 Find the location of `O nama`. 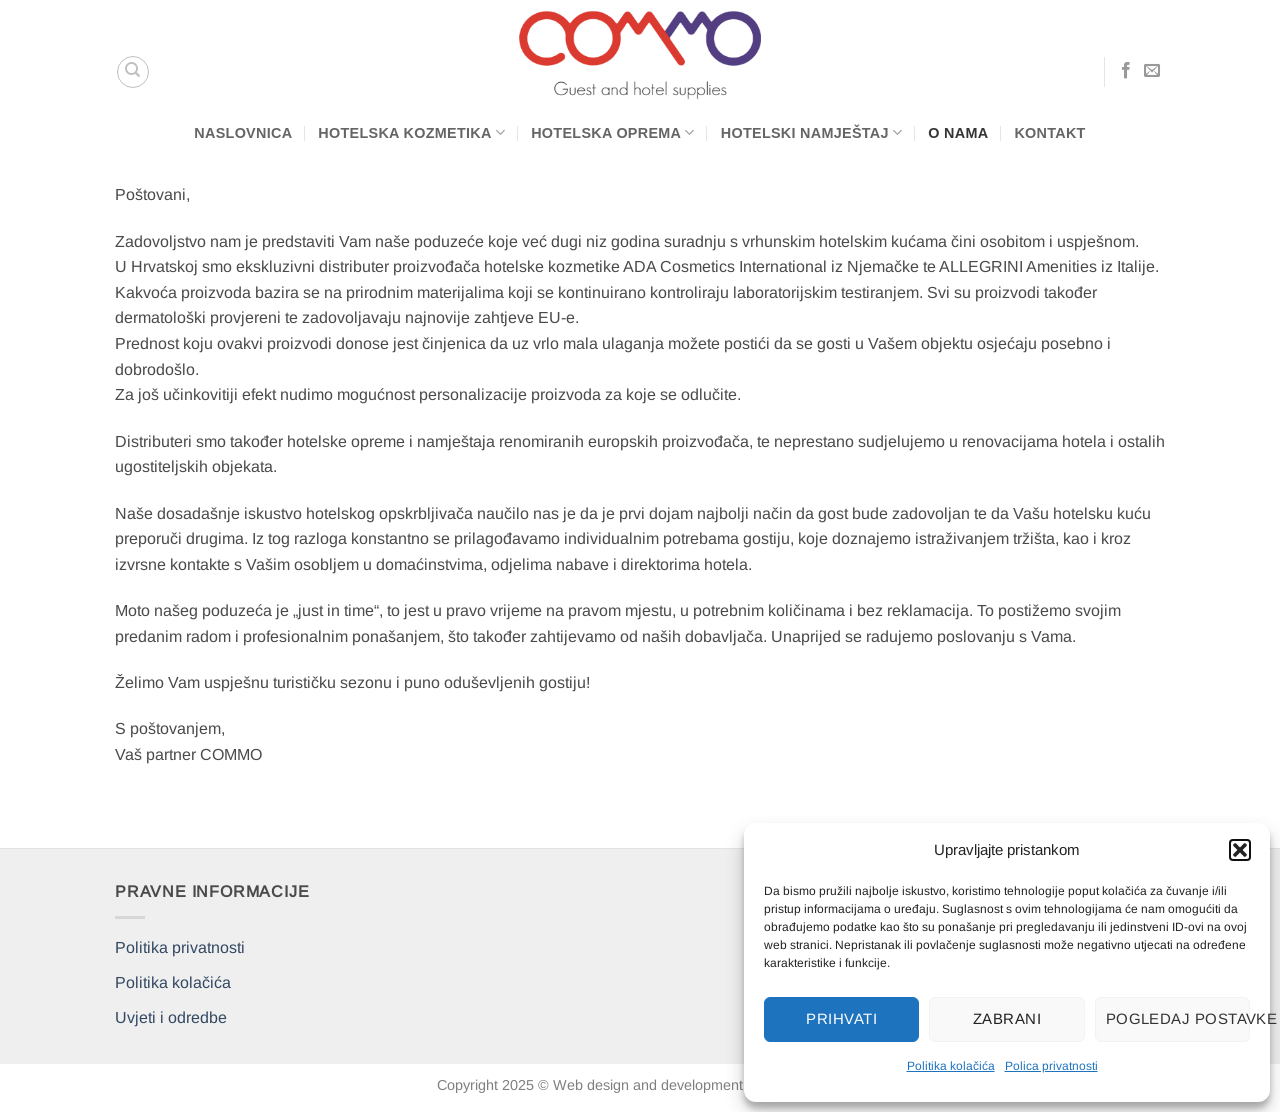

O nama is located at coordinates (958, 133).